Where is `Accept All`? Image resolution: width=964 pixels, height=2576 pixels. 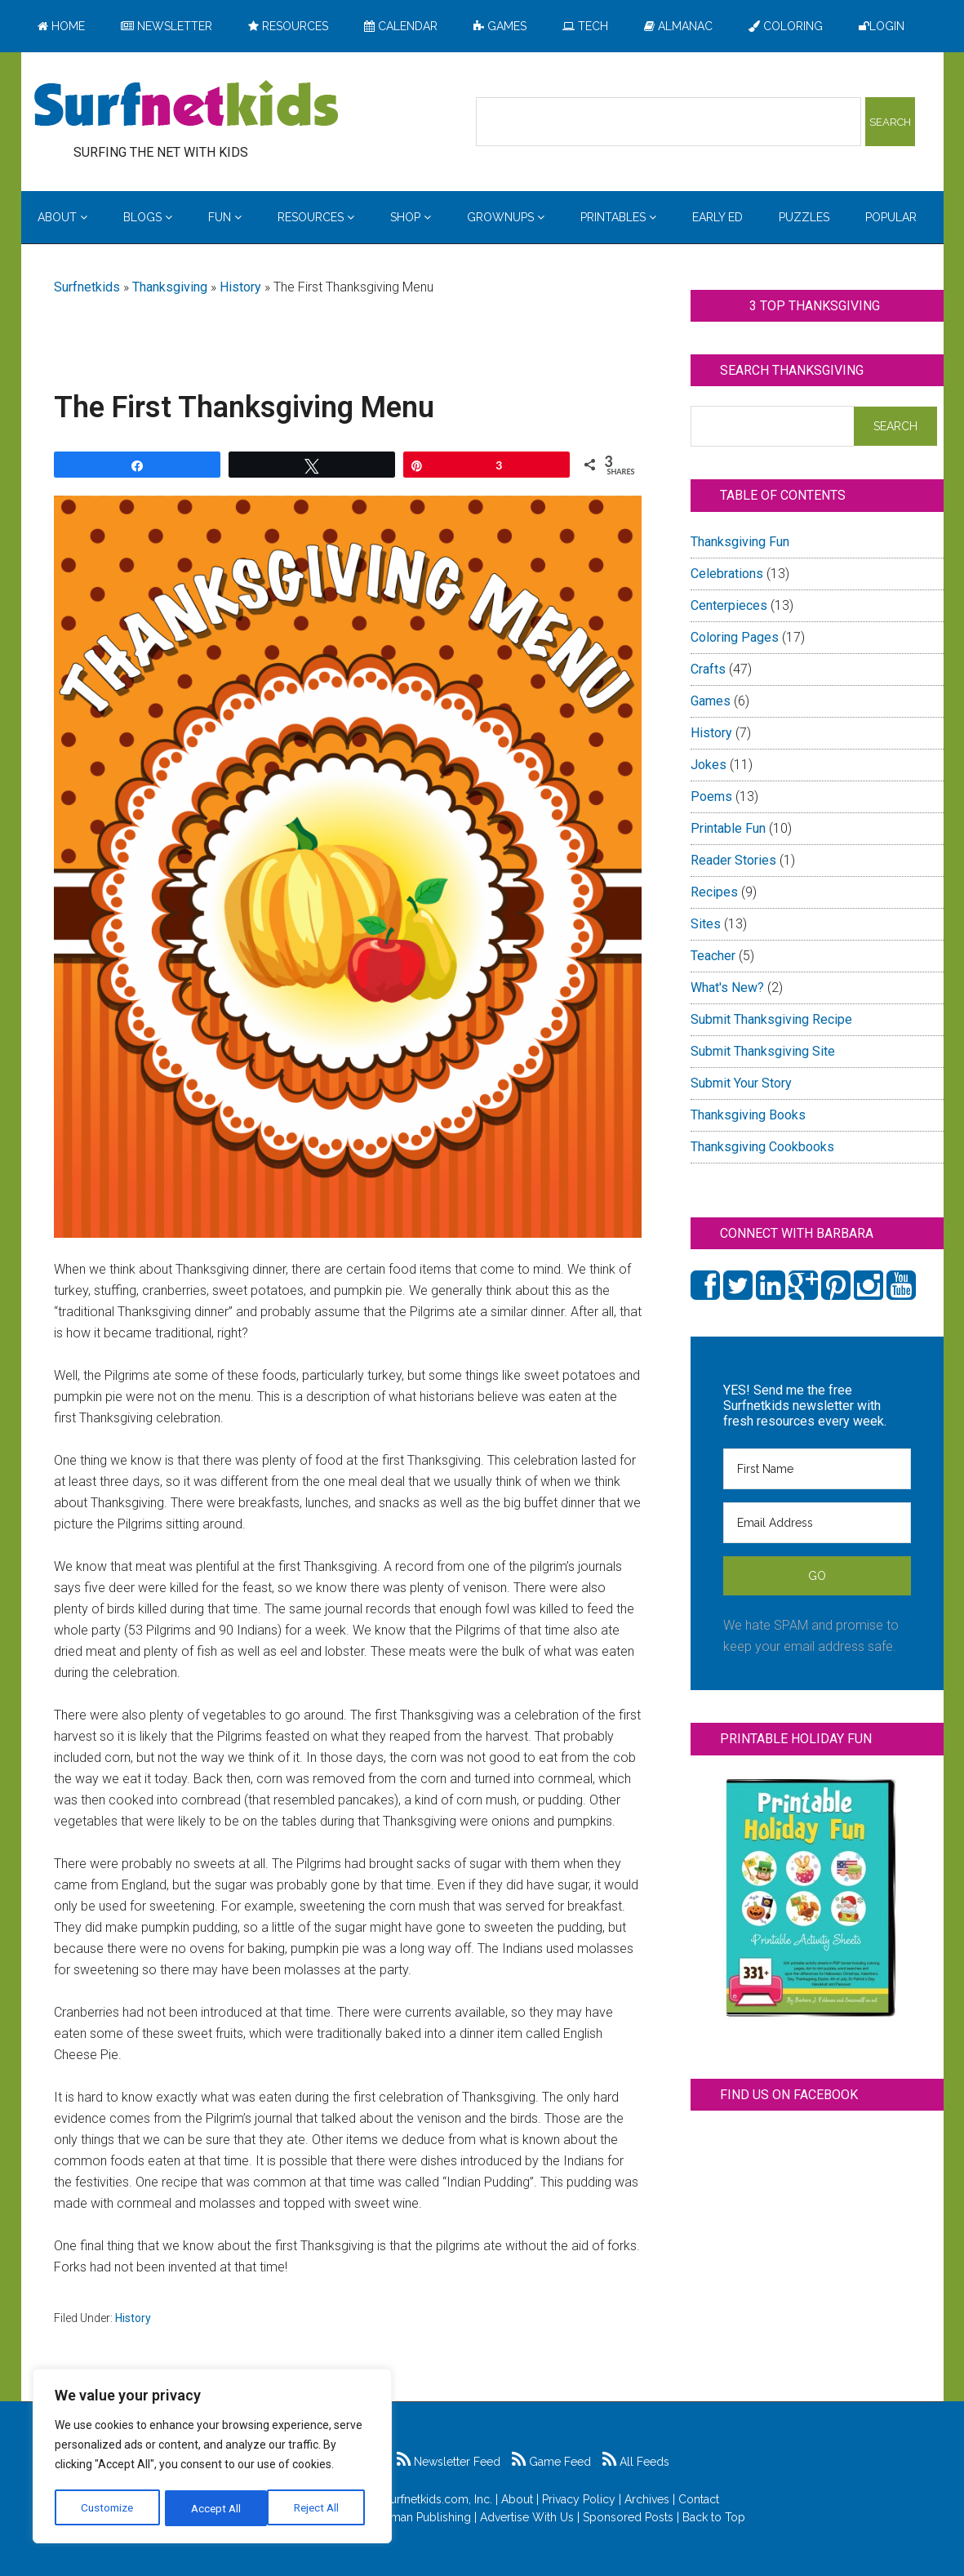
Accept All is located at coordinates (319, 2508).